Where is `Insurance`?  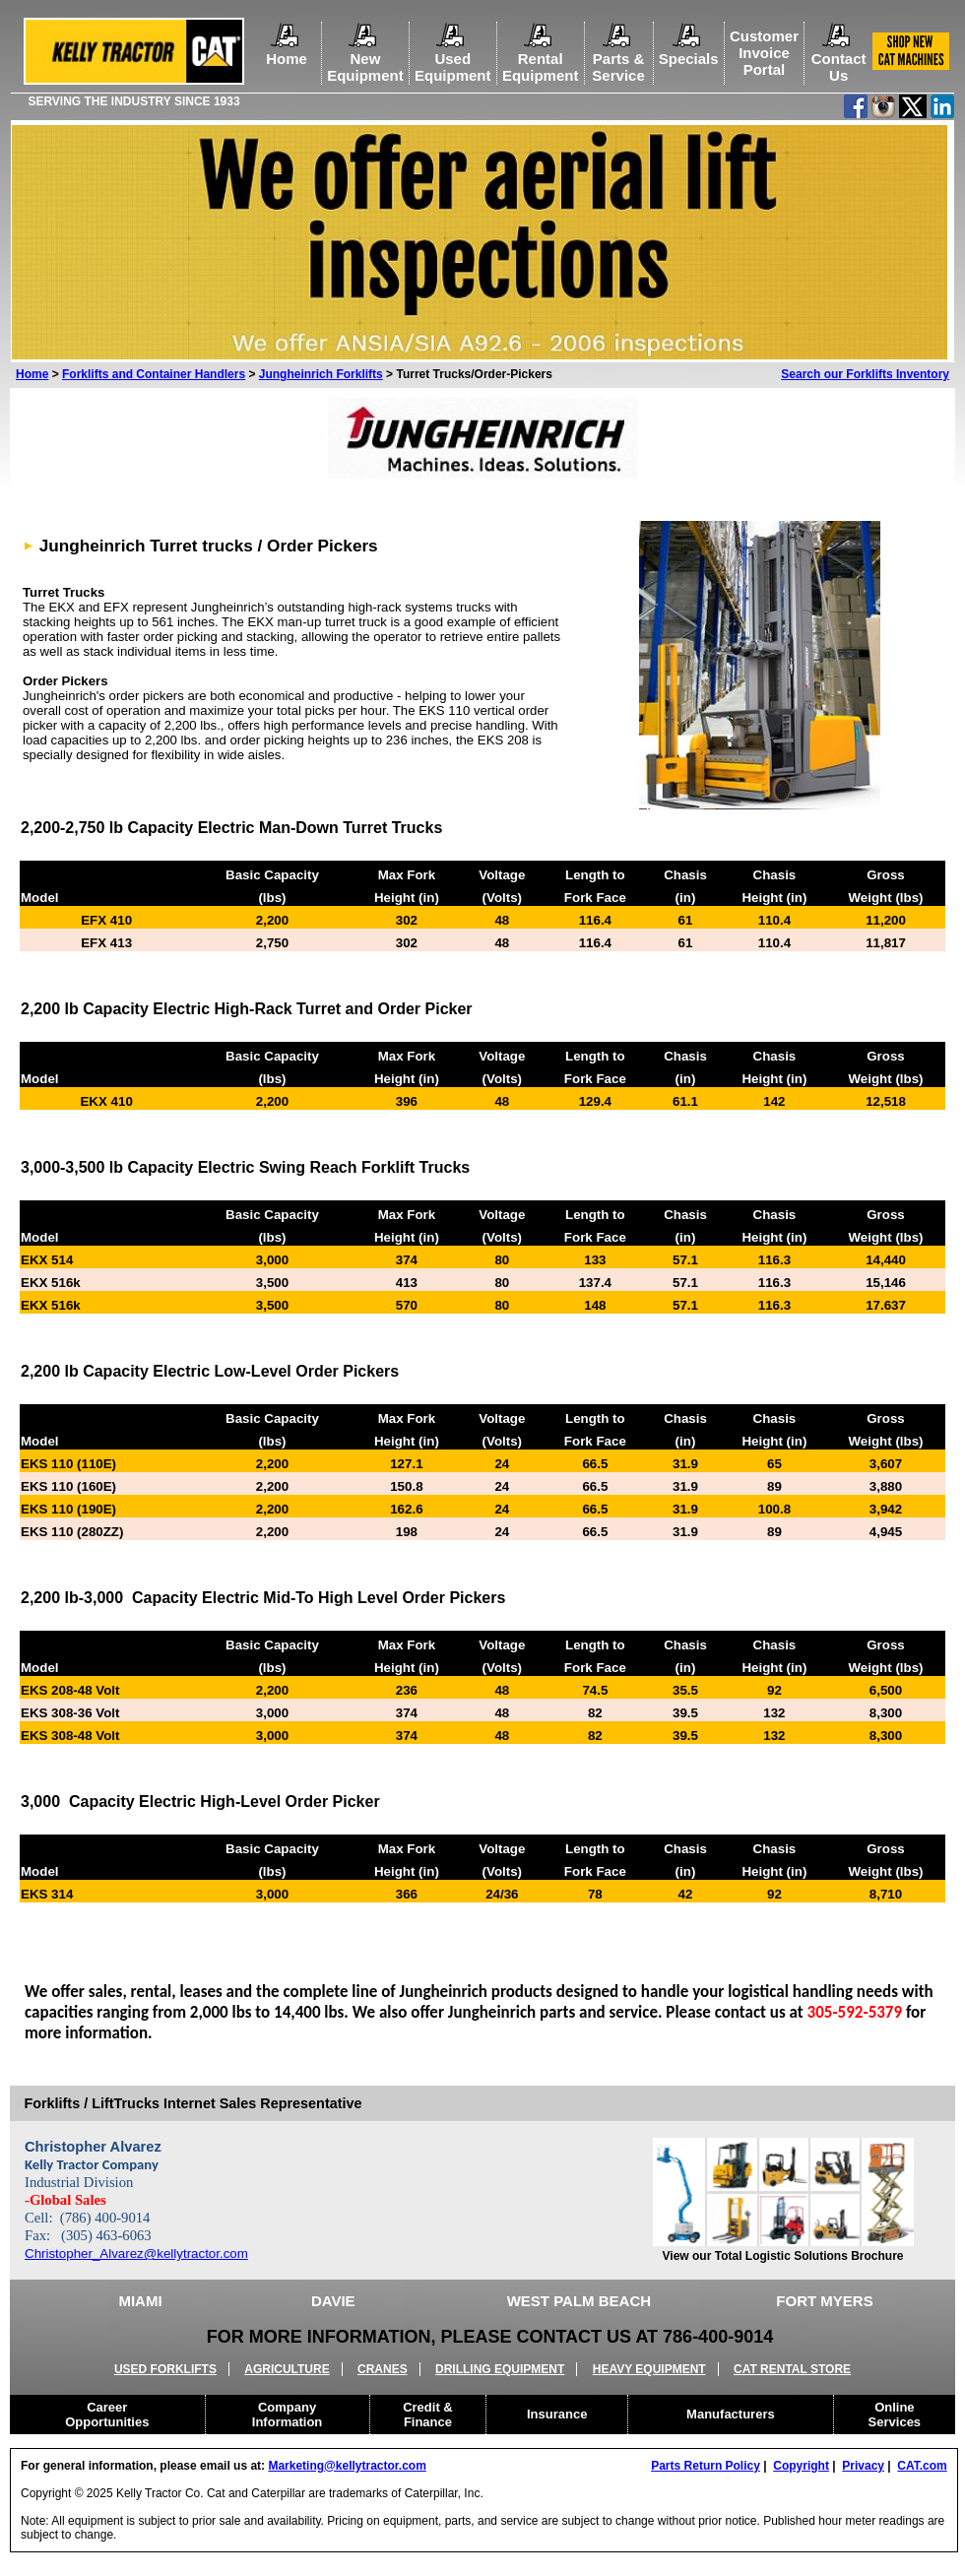
Insurance is located at coordinates (557, 2414).